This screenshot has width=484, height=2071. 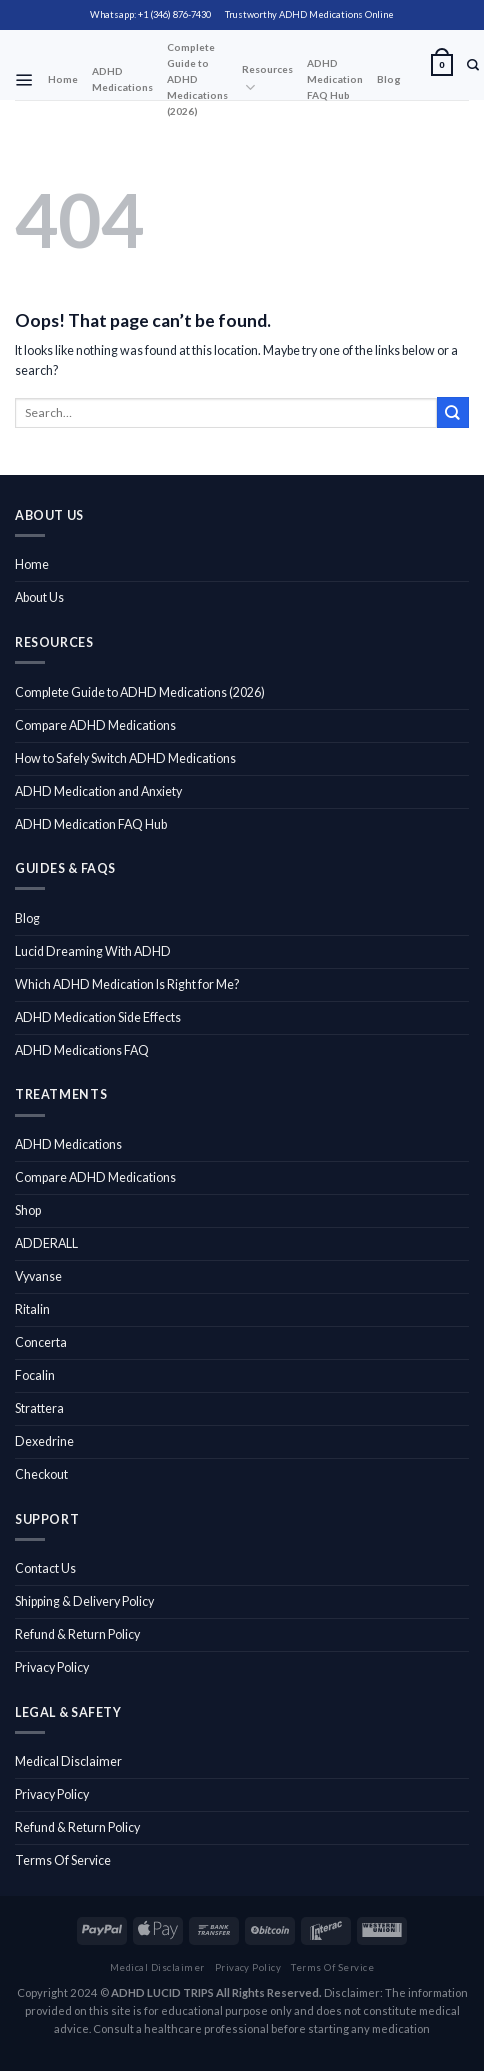 I want to click on Home, so click(x=63, y=79).